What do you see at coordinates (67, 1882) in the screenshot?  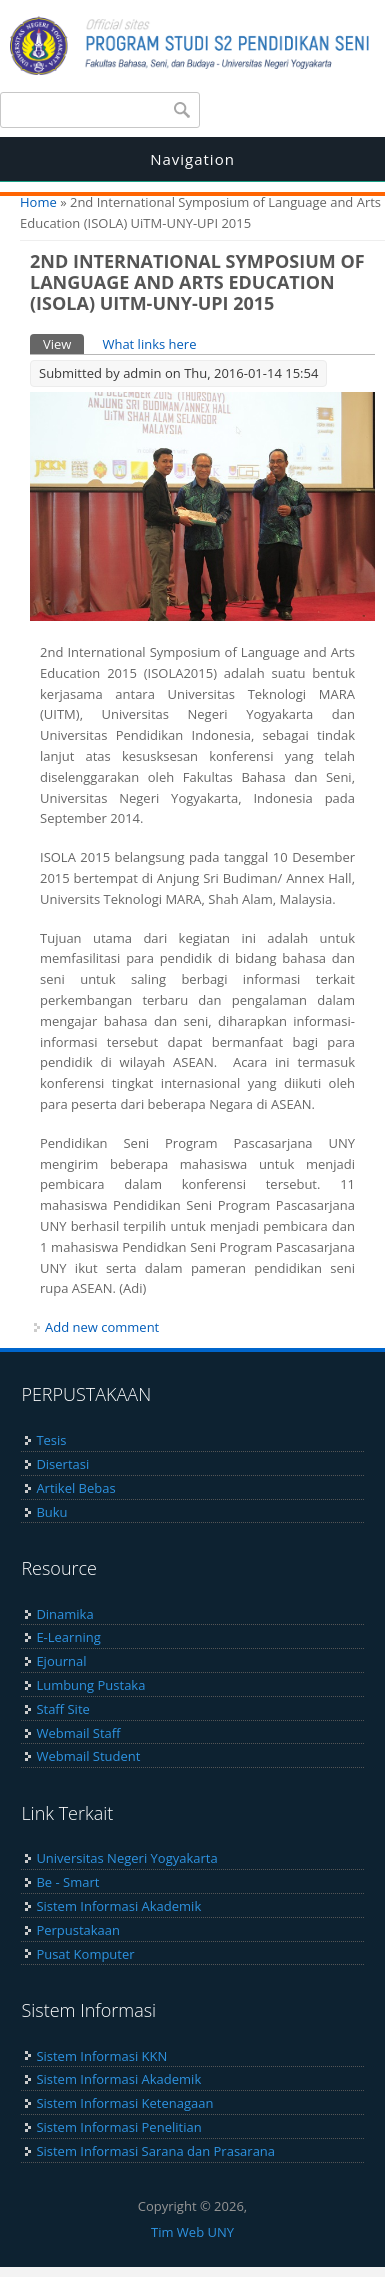 I see `Be - Smart` at bounding box center [67, 1882].